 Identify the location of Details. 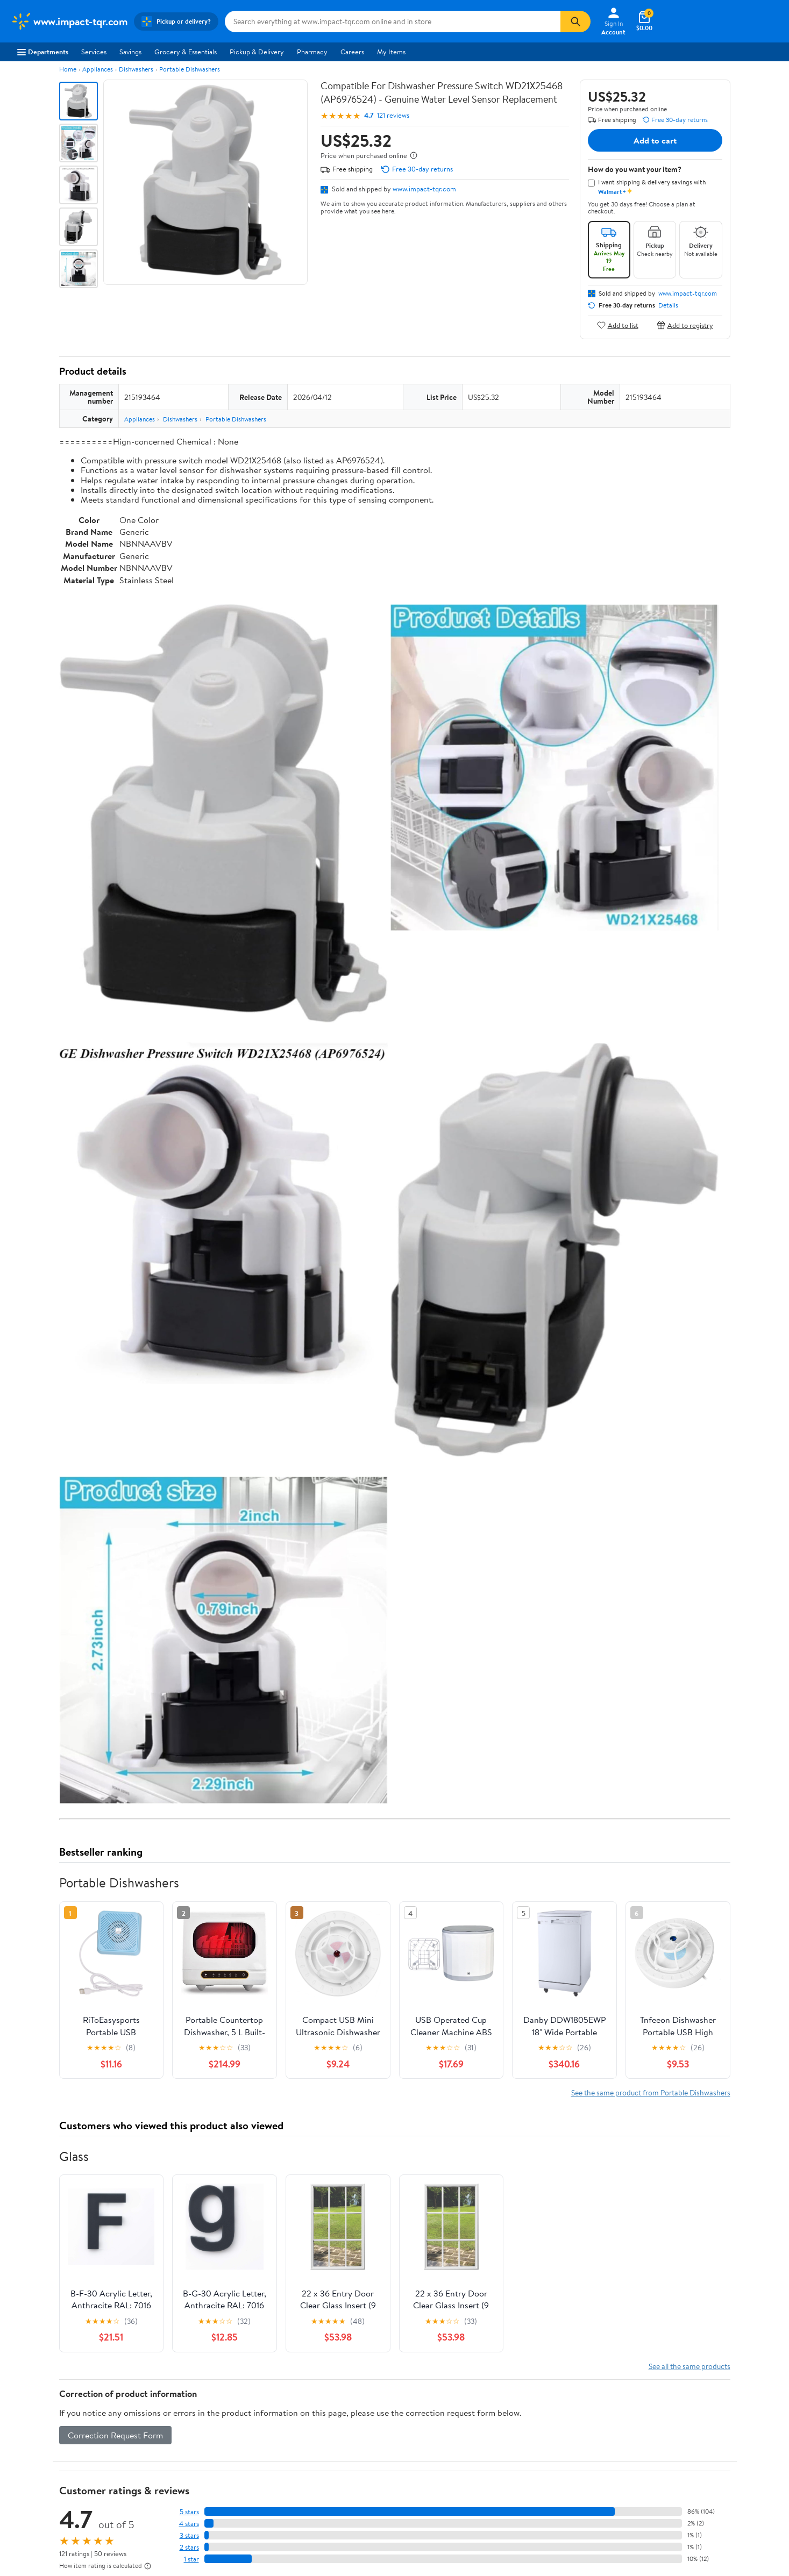
(668, 305).